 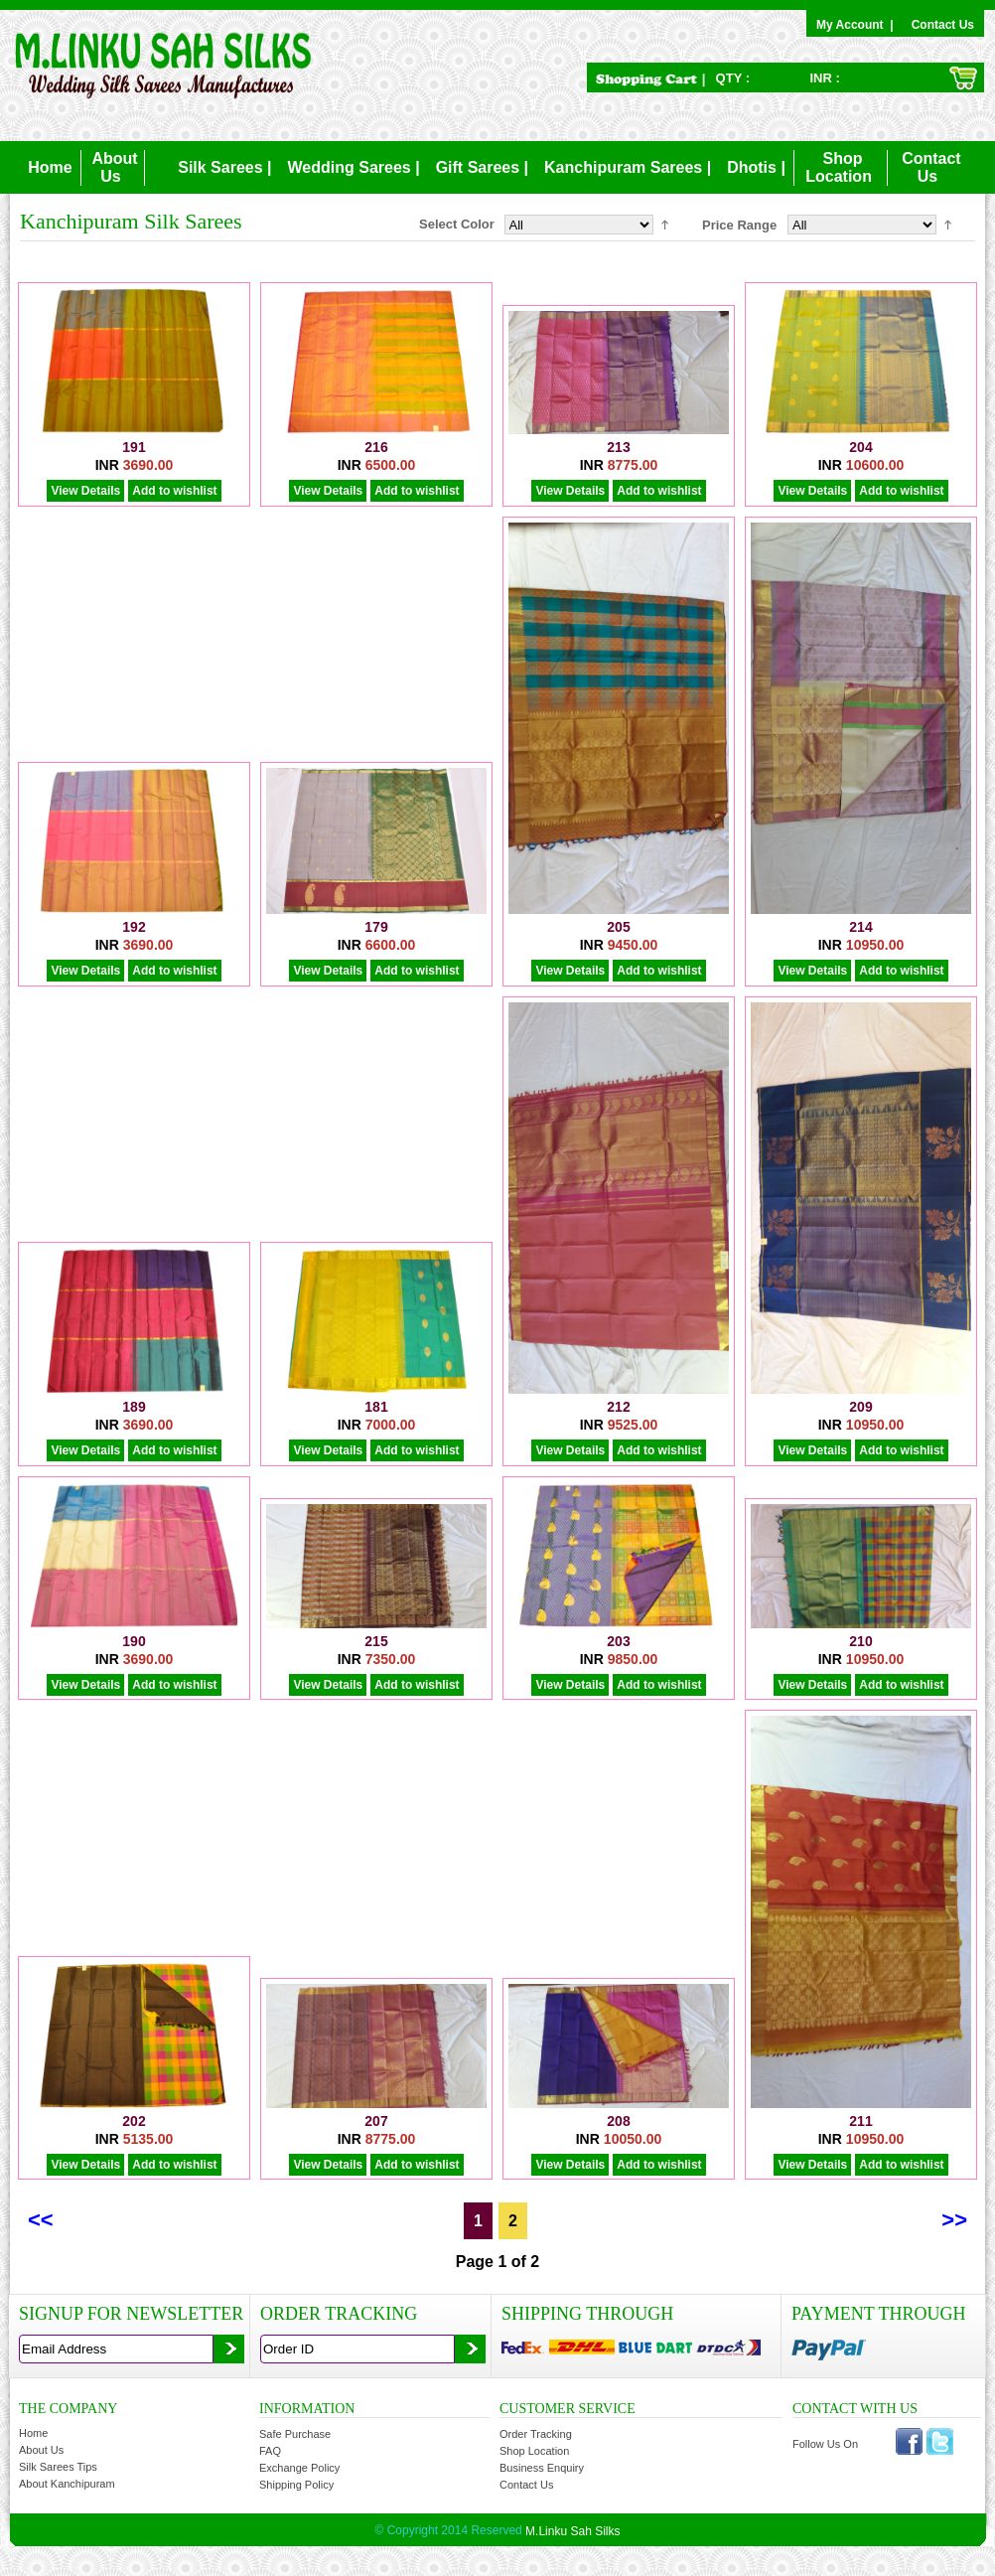 I want to click on Wedding Sarees |, so click(x=354, y=167).